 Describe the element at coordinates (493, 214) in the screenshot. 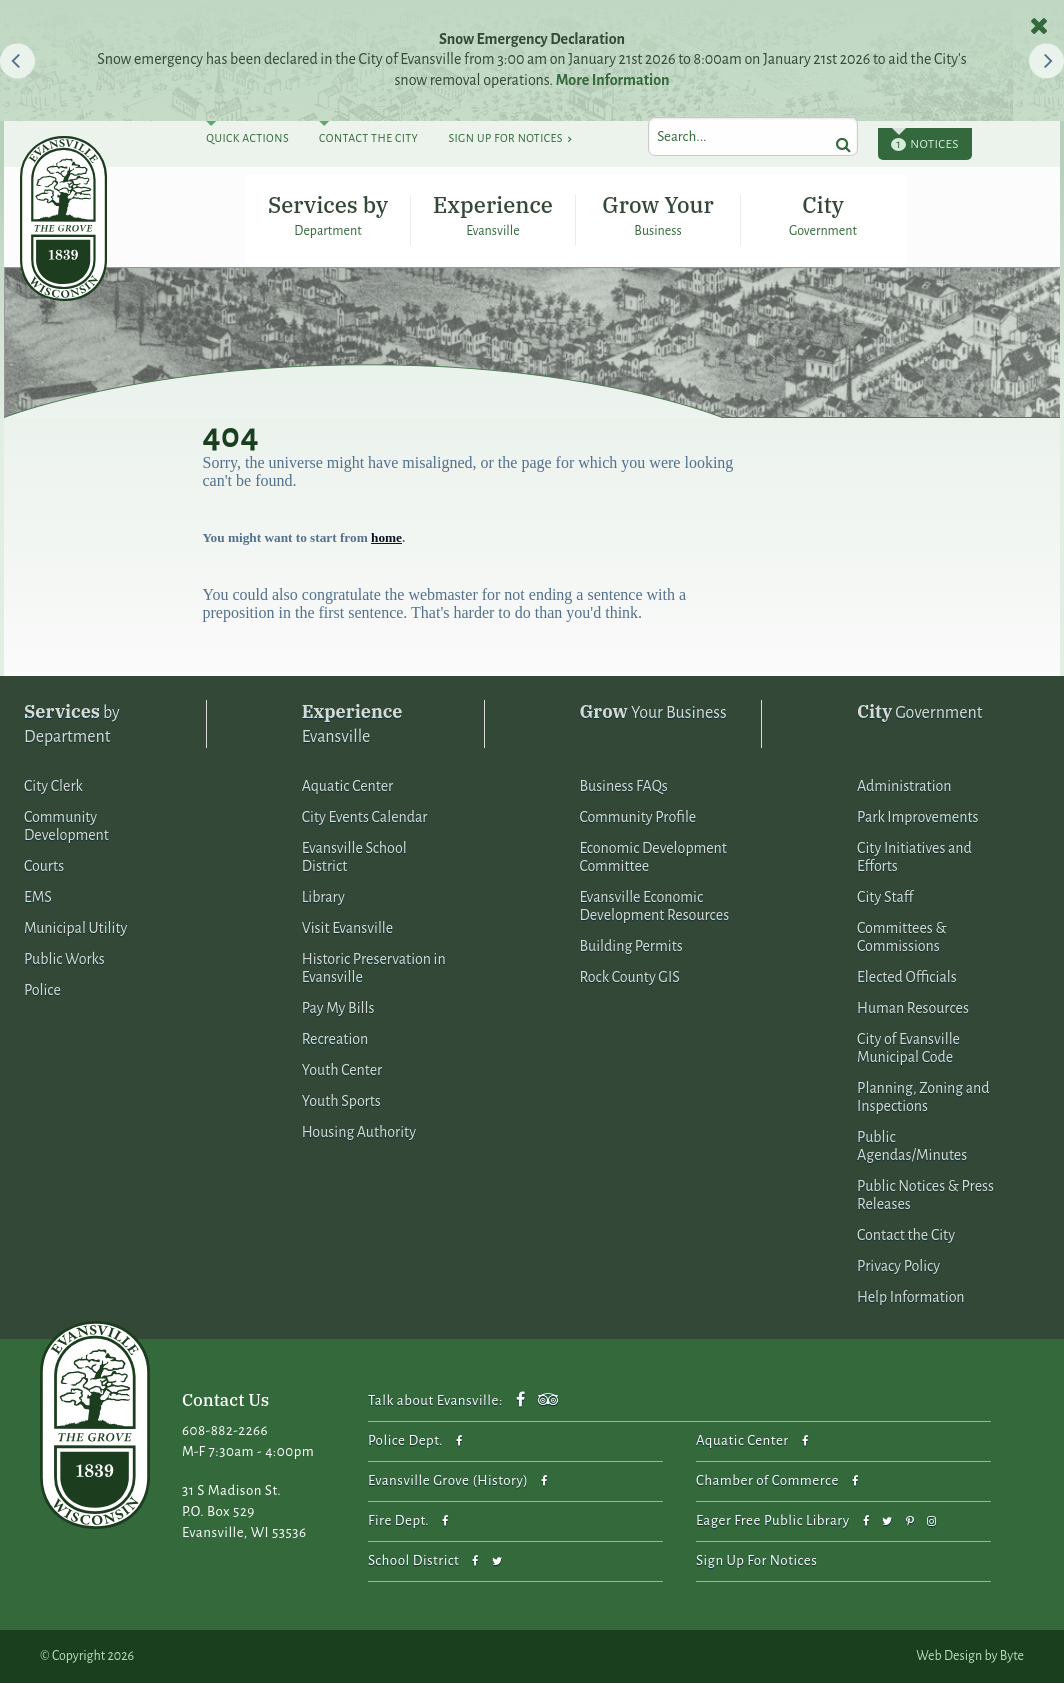

I see `Experience Evansville` at that location.